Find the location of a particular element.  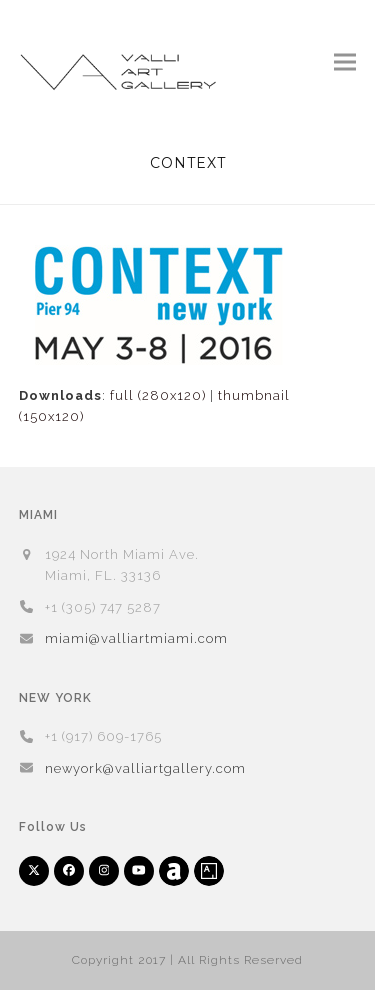

miami@valliartmiami.com is located at coordinates (136, 638).